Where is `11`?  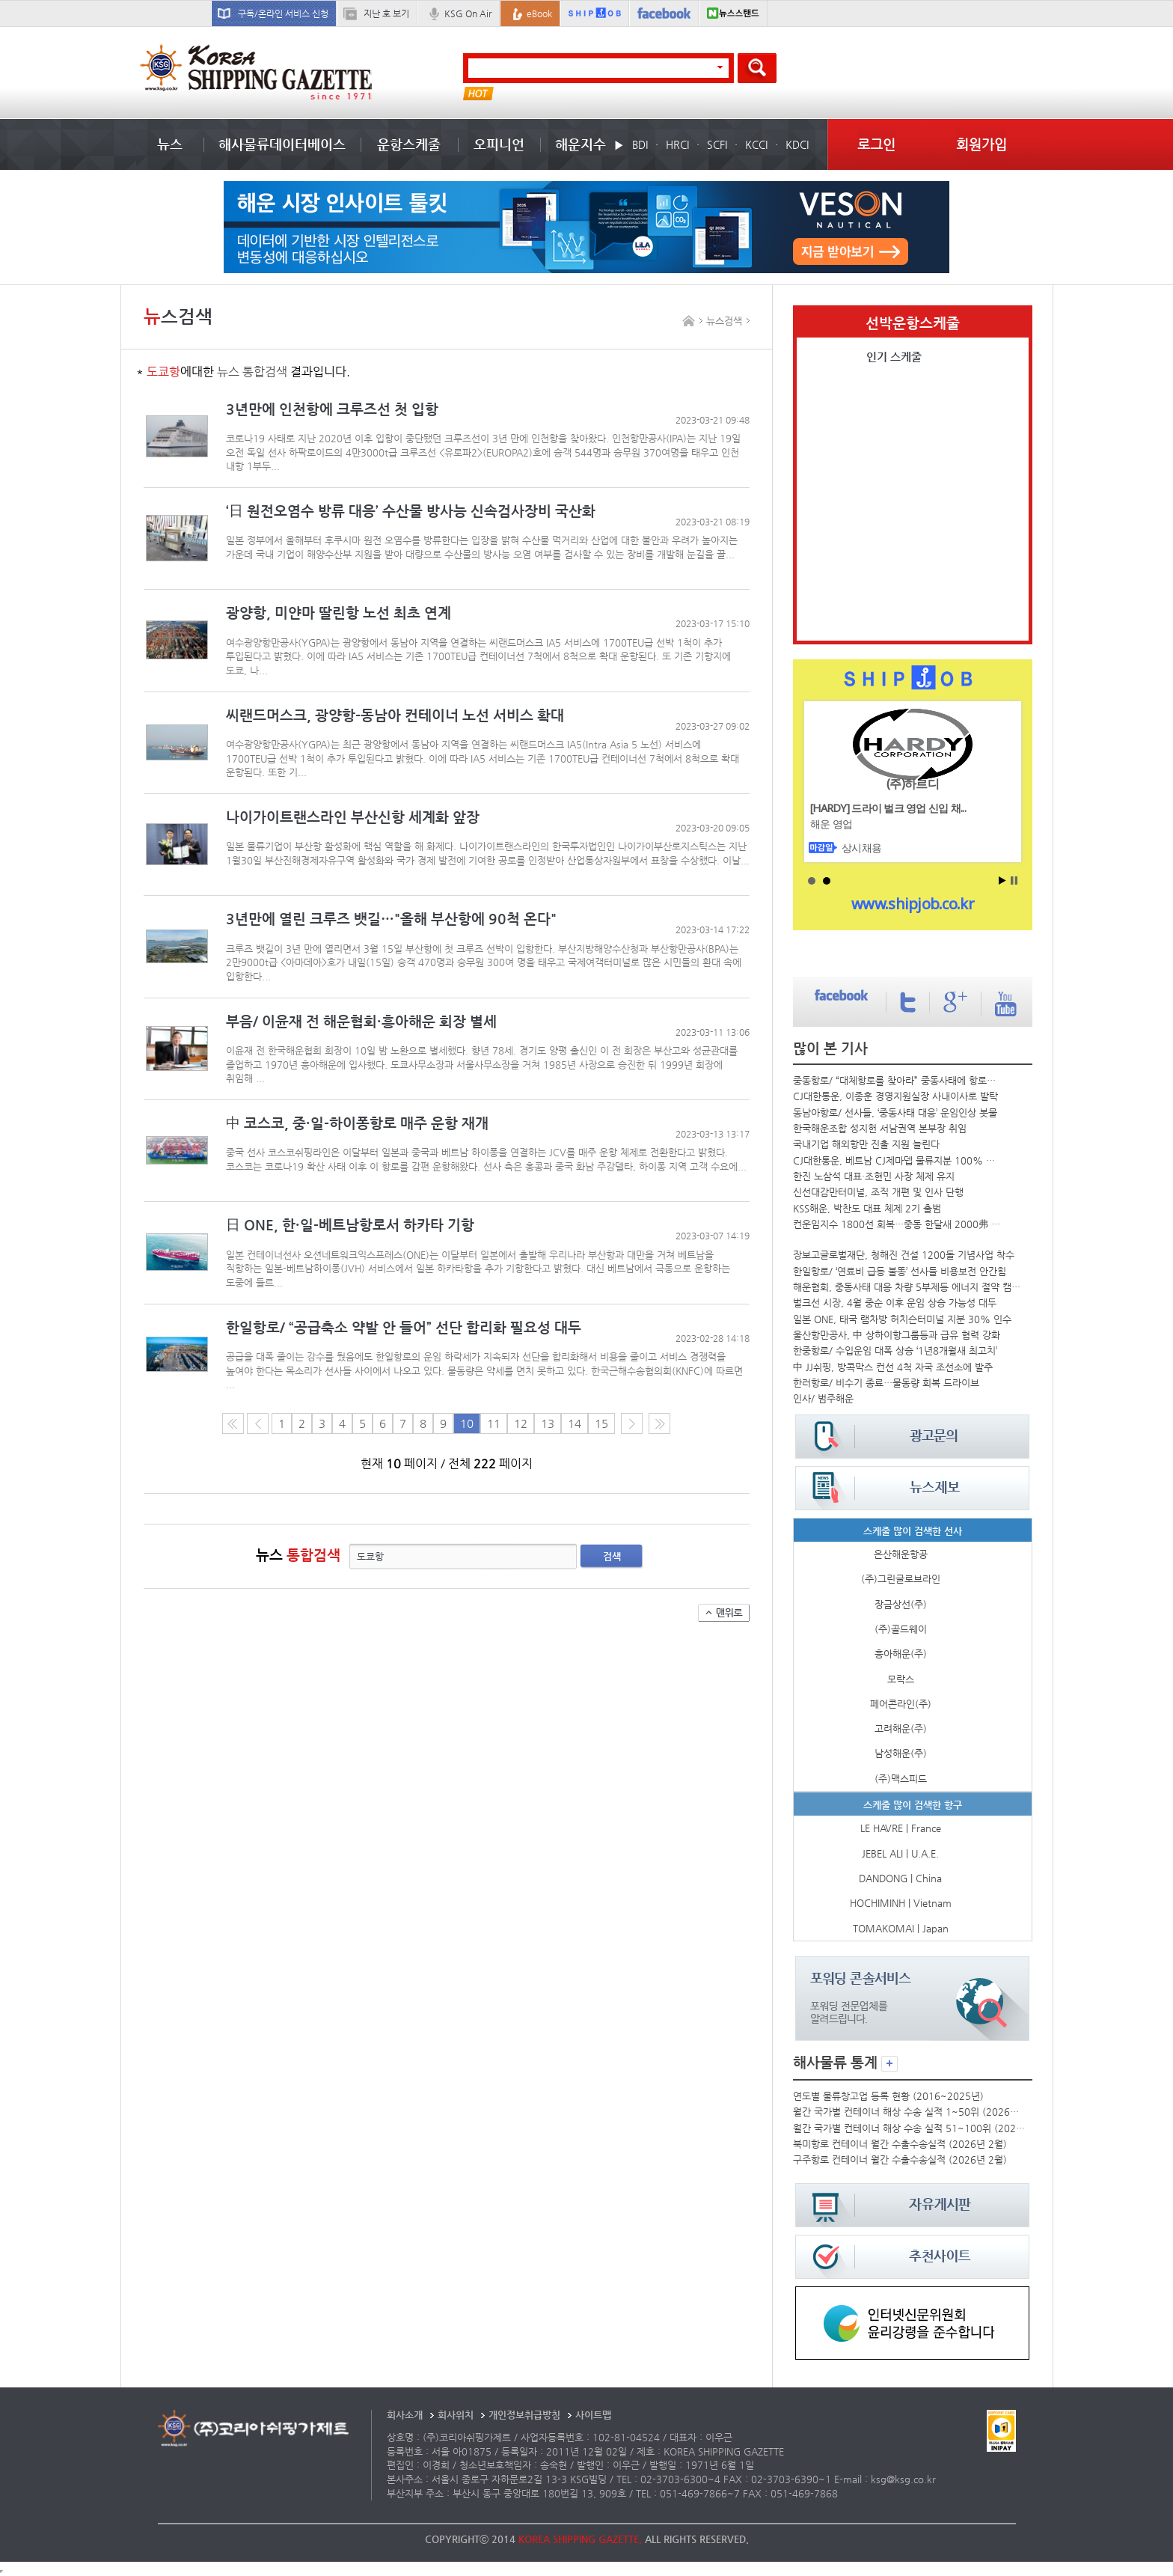 11 is located at coordinates (493, 1423).